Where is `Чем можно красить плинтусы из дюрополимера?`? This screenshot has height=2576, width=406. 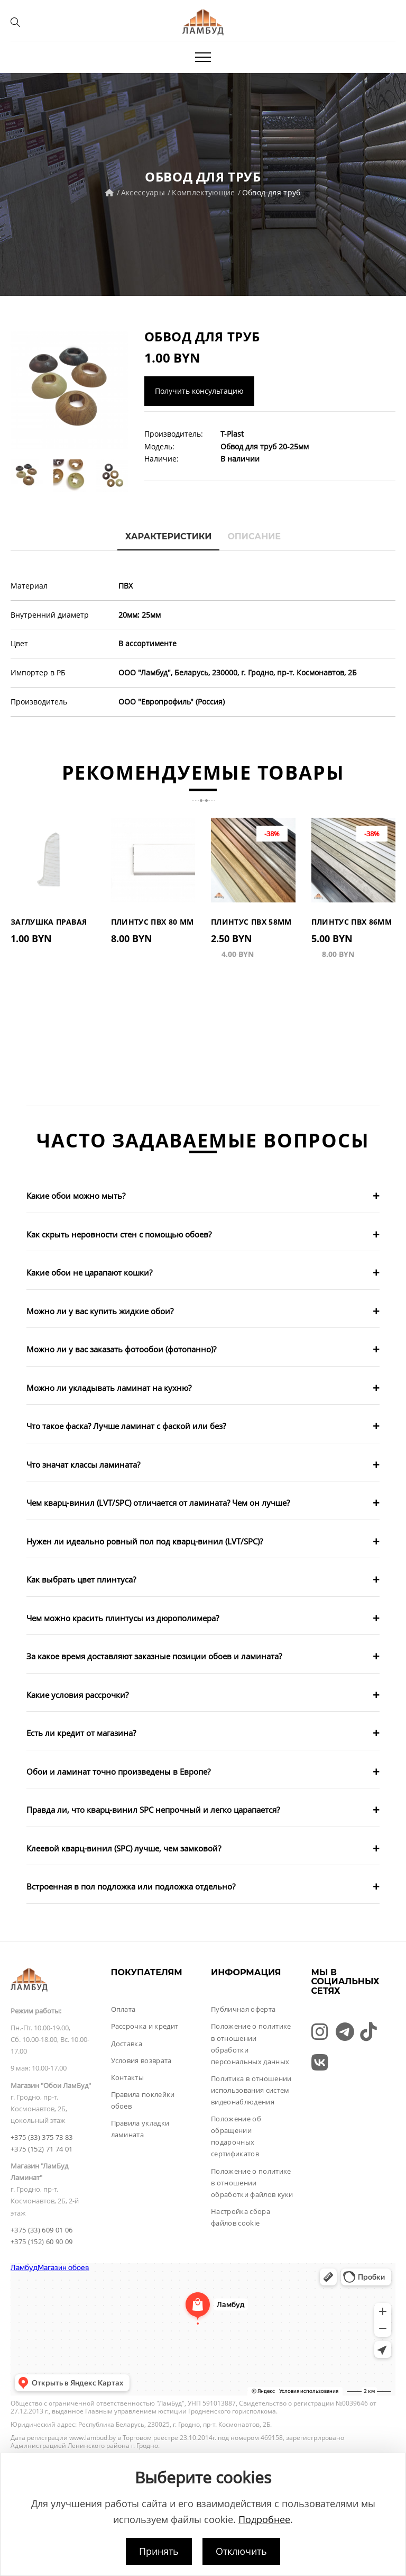
Чем можно красить плинтусы из дюрополимера? is located at coordinates (122, 1618).